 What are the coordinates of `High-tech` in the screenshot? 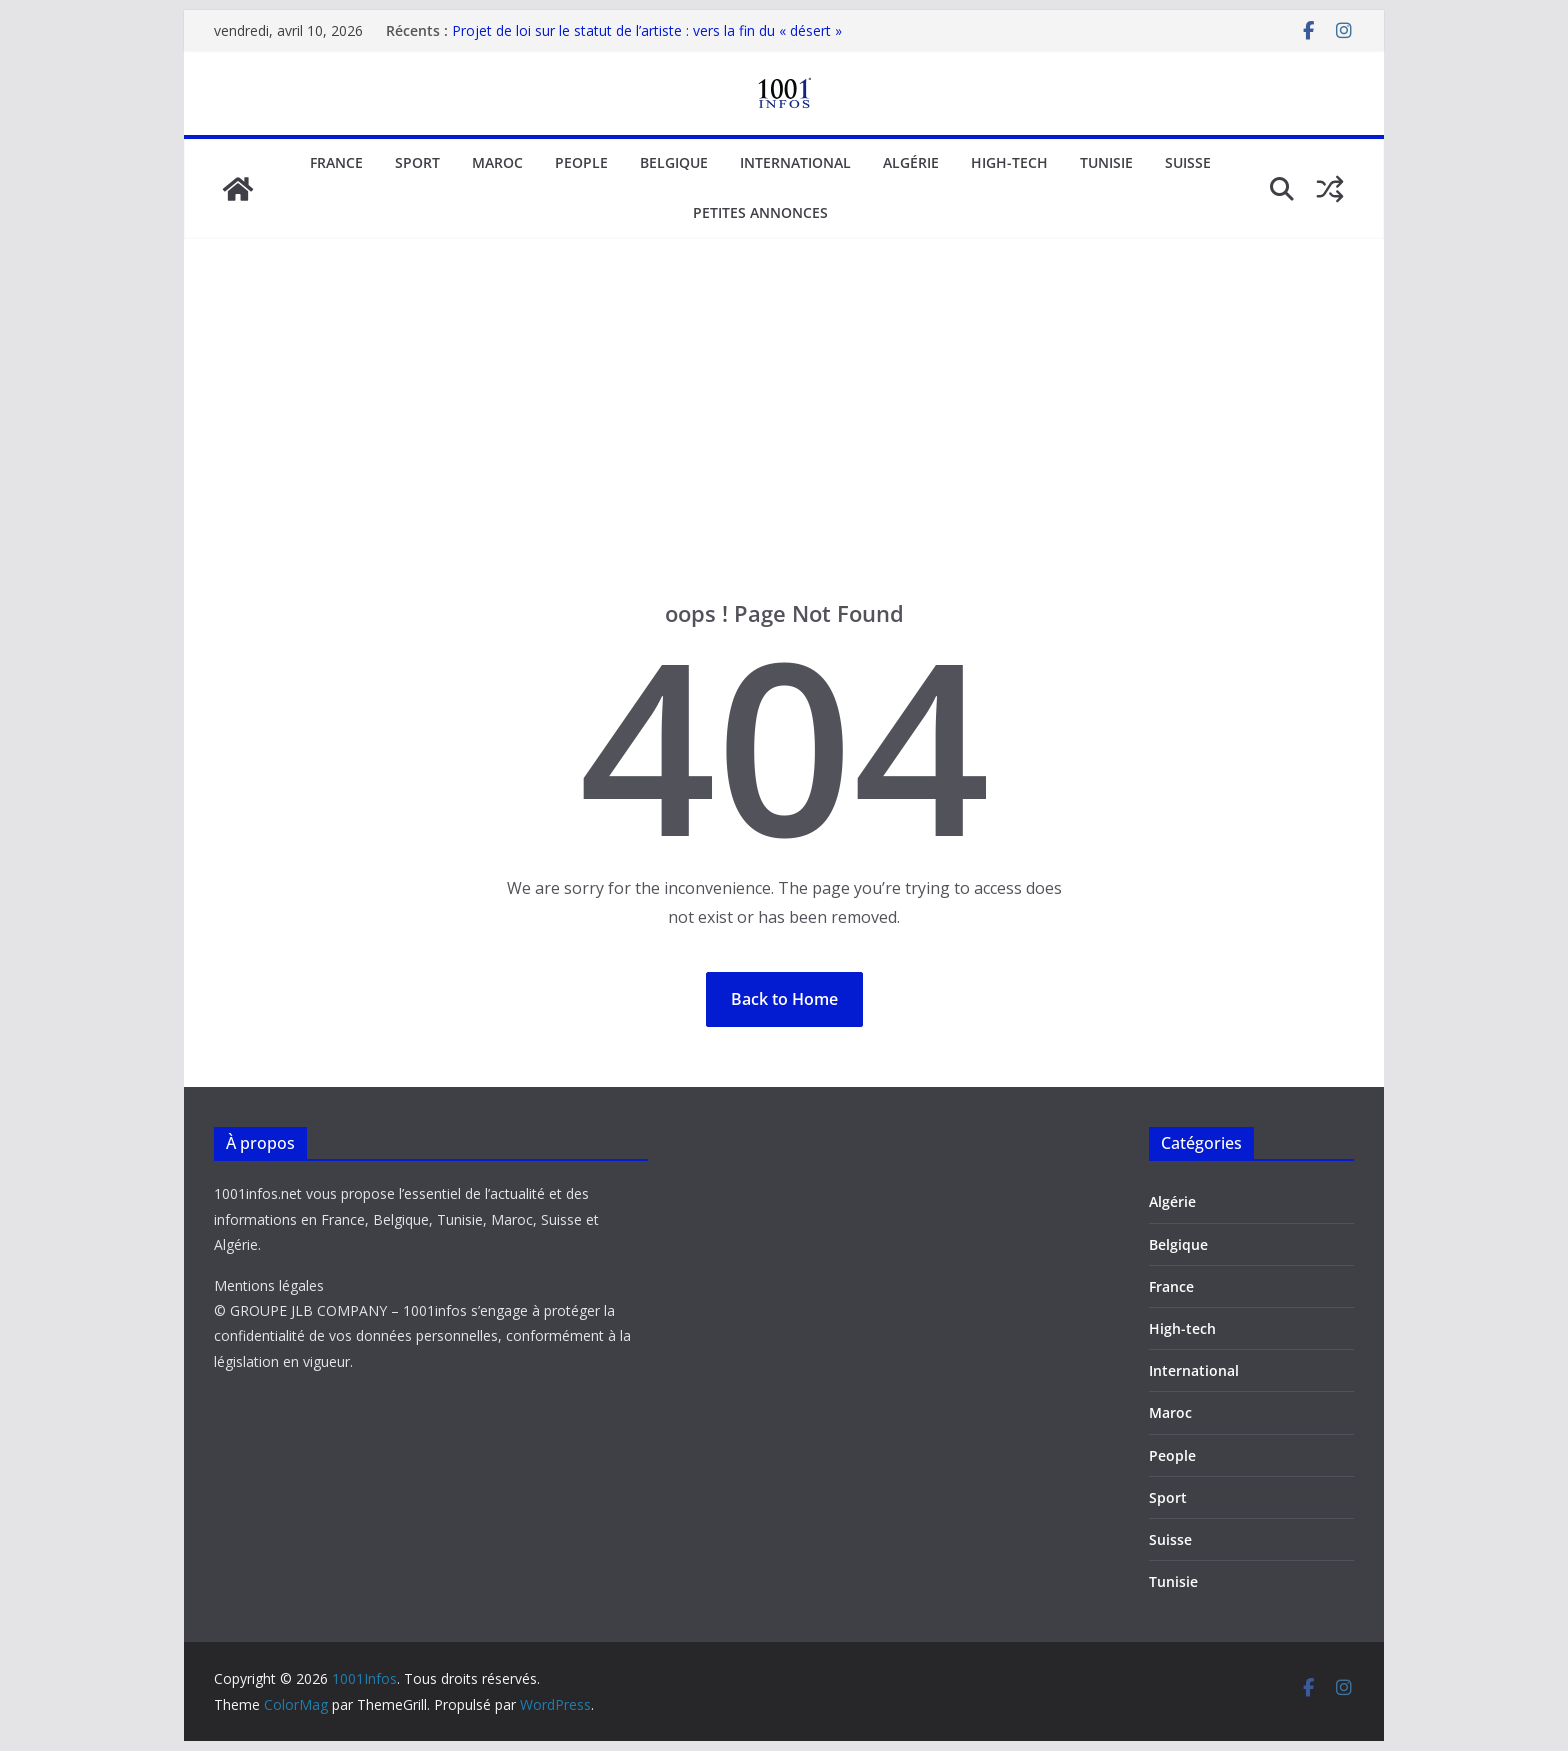 It's located at (1009, 162).